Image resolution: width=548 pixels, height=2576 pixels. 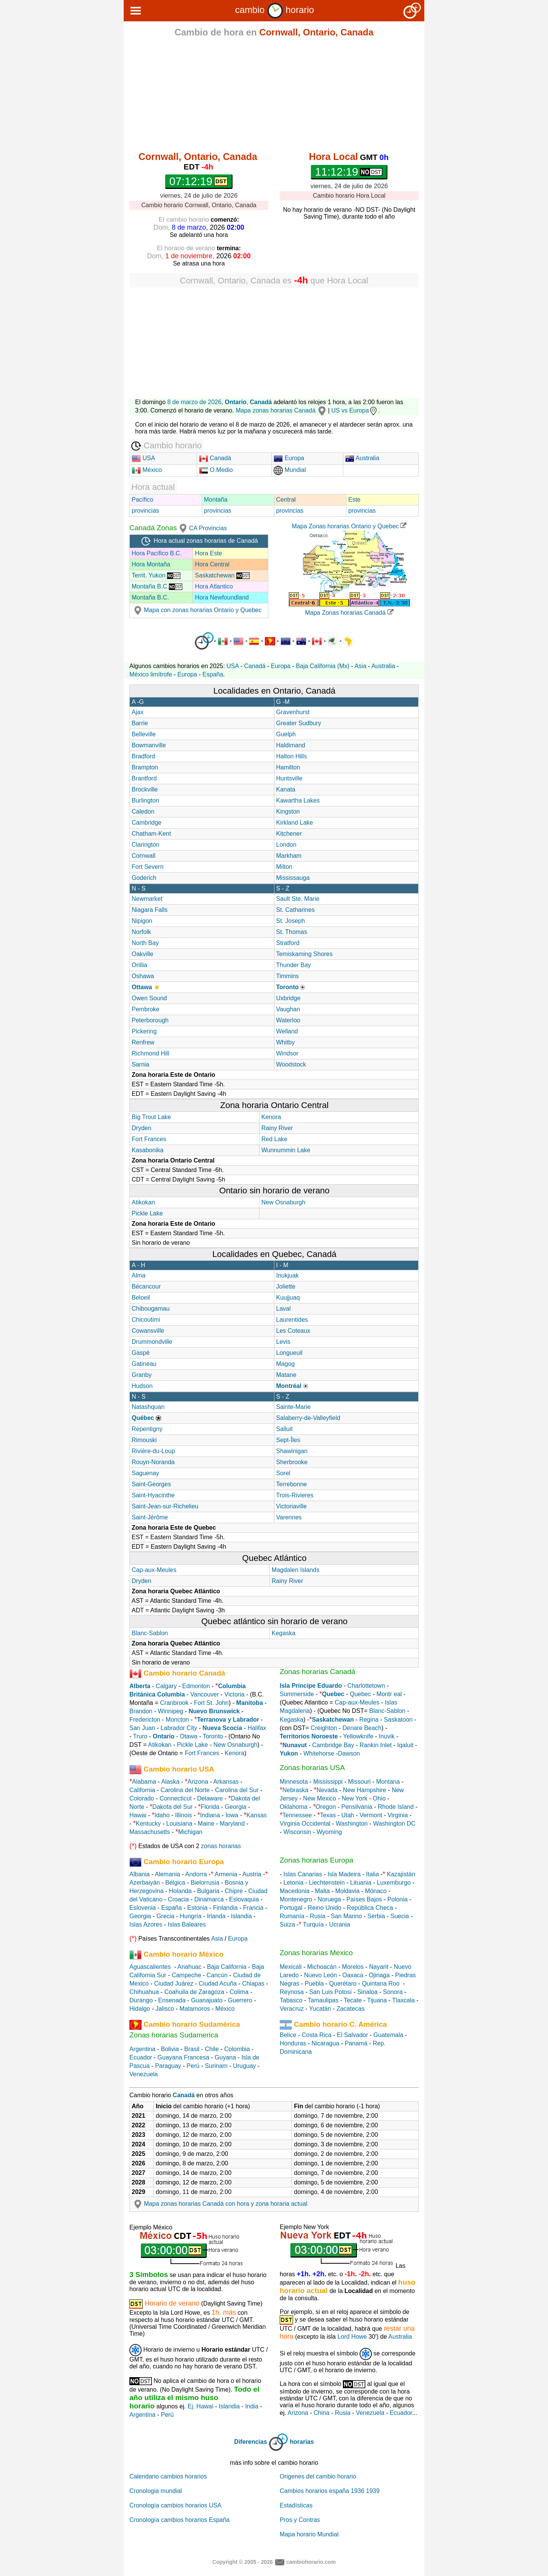 What do you see at coordinates (237, 2049) in the screenshot?
I see `Colombia` at bounding box center [237, 2049].